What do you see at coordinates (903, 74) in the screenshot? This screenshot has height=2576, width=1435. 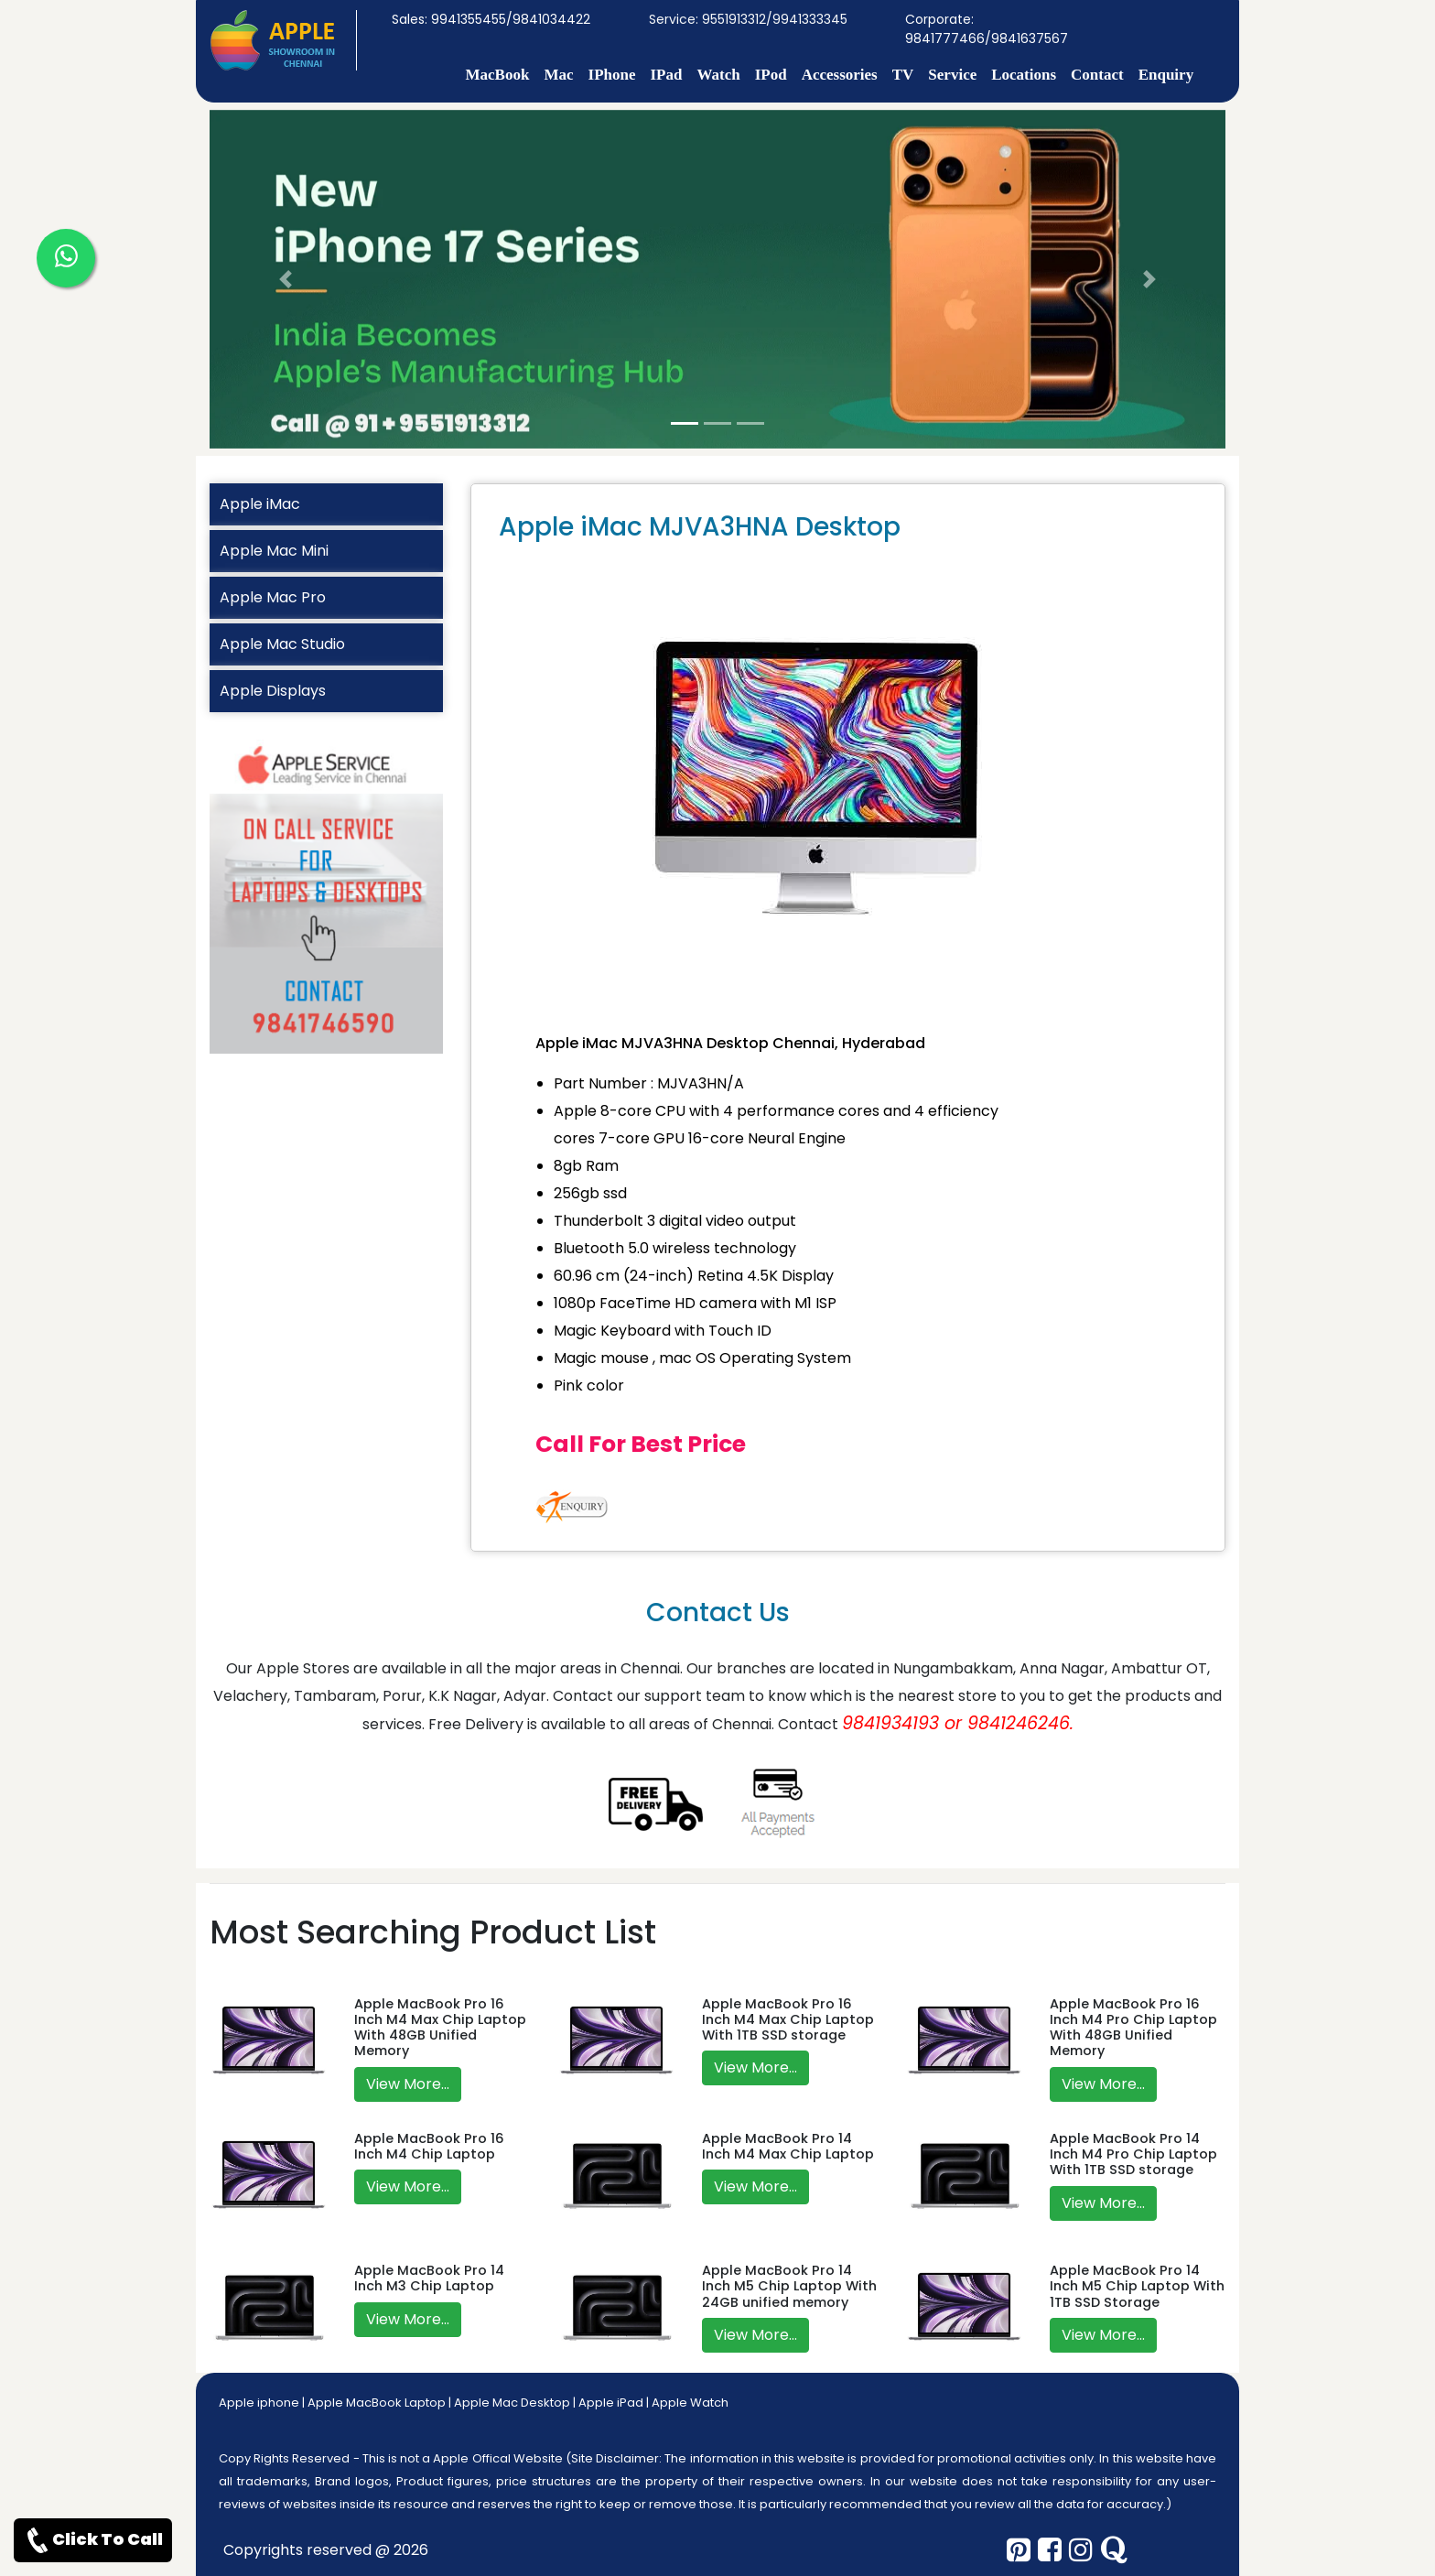 I see `TV` at bounding box center [903, 74].